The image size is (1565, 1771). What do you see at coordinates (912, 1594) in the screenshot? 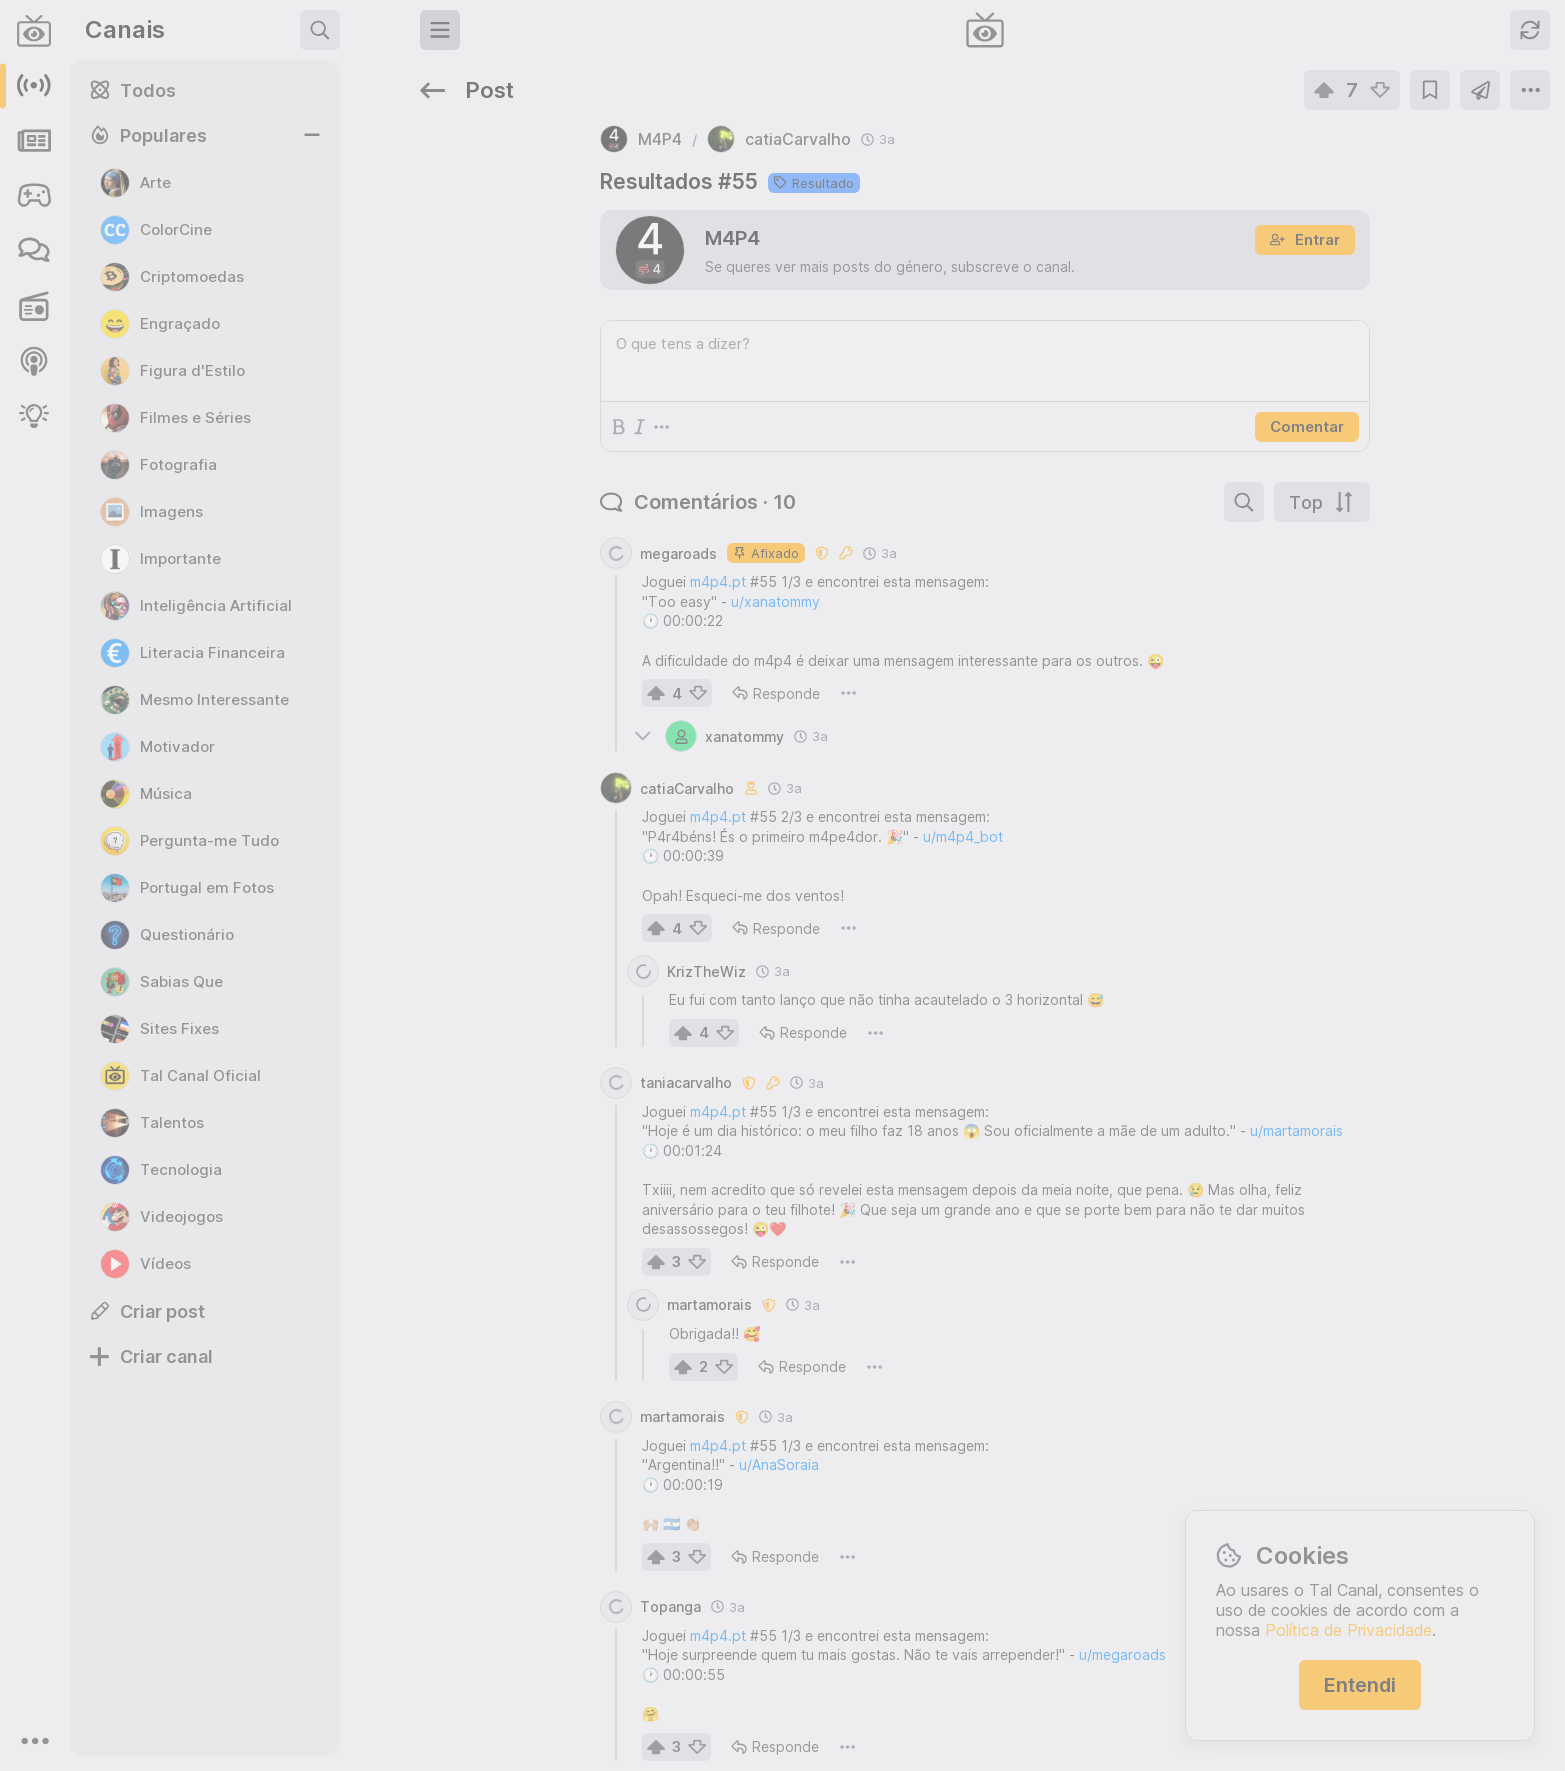
I see `u/megaroads` at bounding box center [912, 1594].